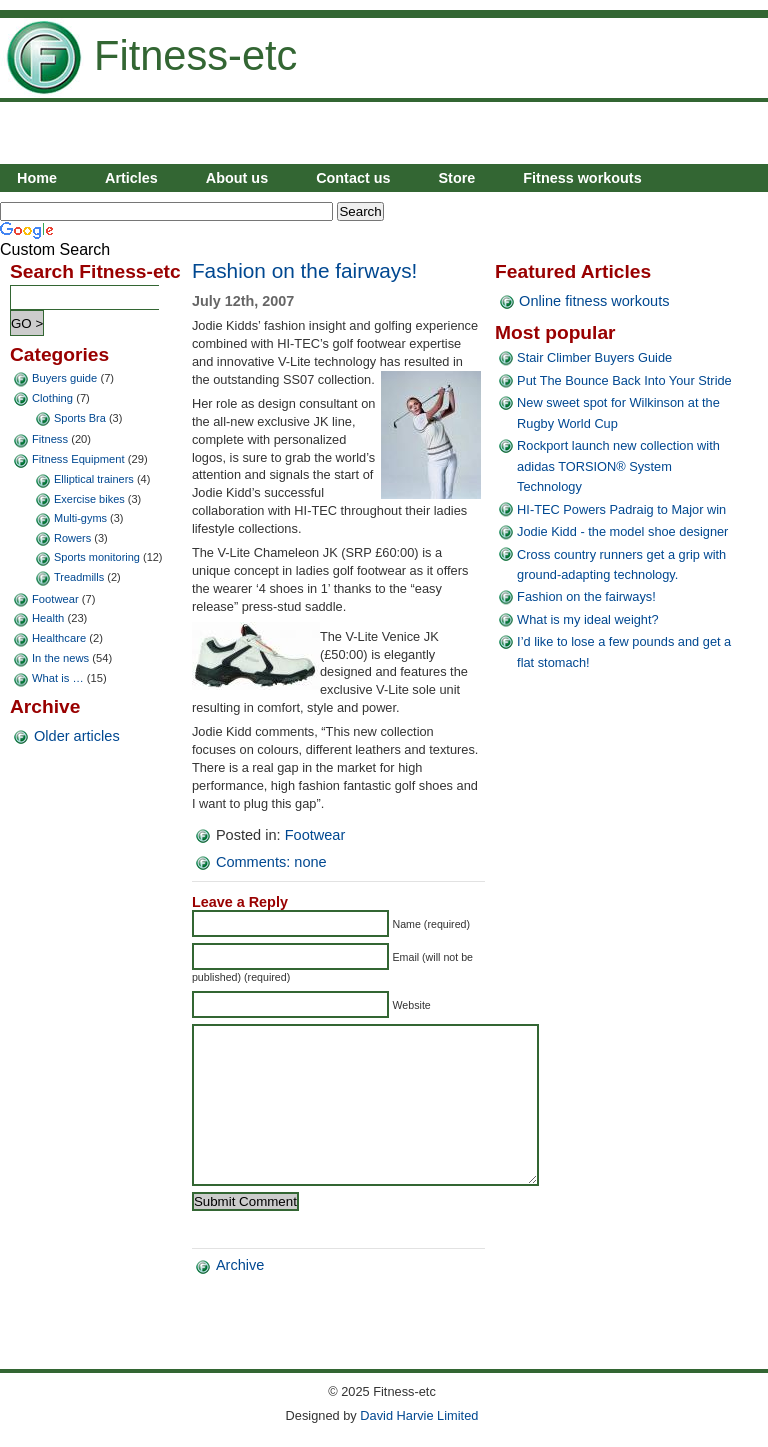  What do you see at coordinates (60, 658) in the screenshot?
I see `In the news` at bounding box center [60, 658].